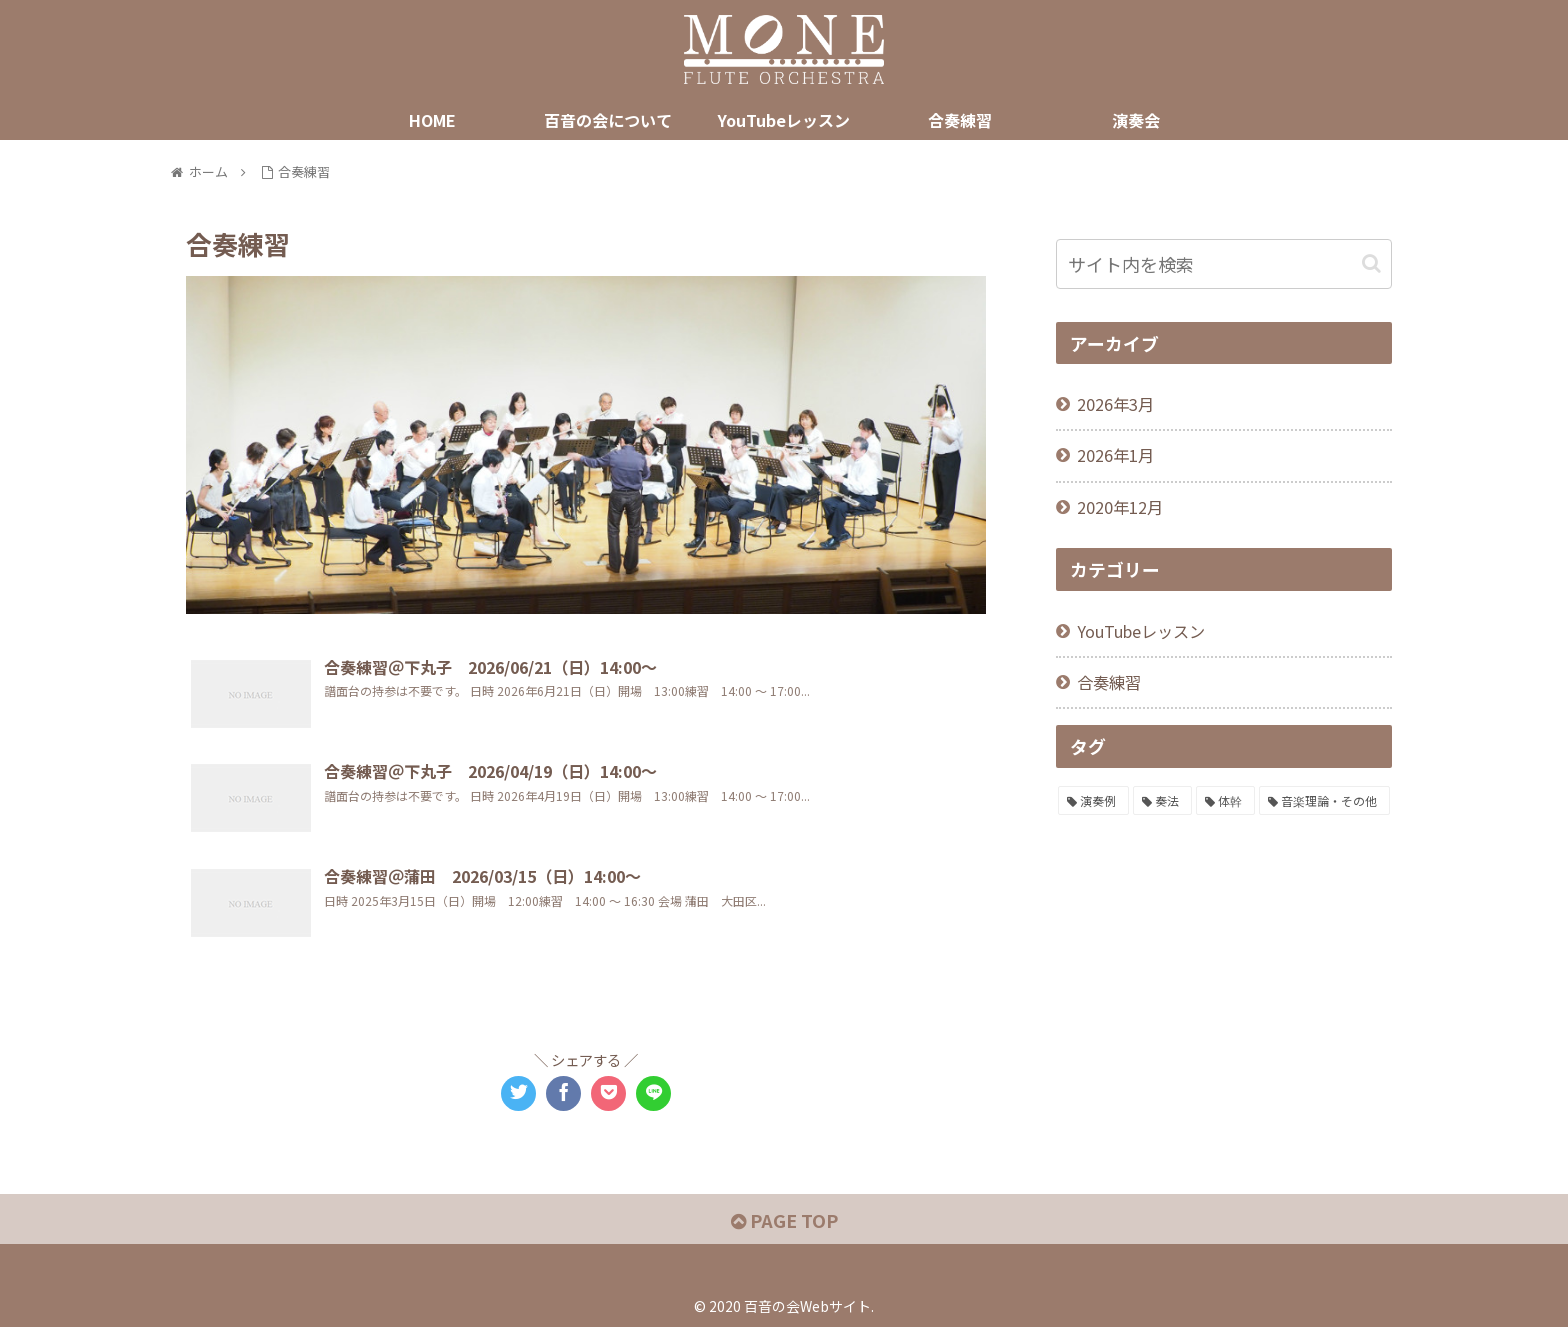 The image size is (1568, 1327). I want to click on [音楽理論・その他 (11個の項目)], so click(1324, 801).